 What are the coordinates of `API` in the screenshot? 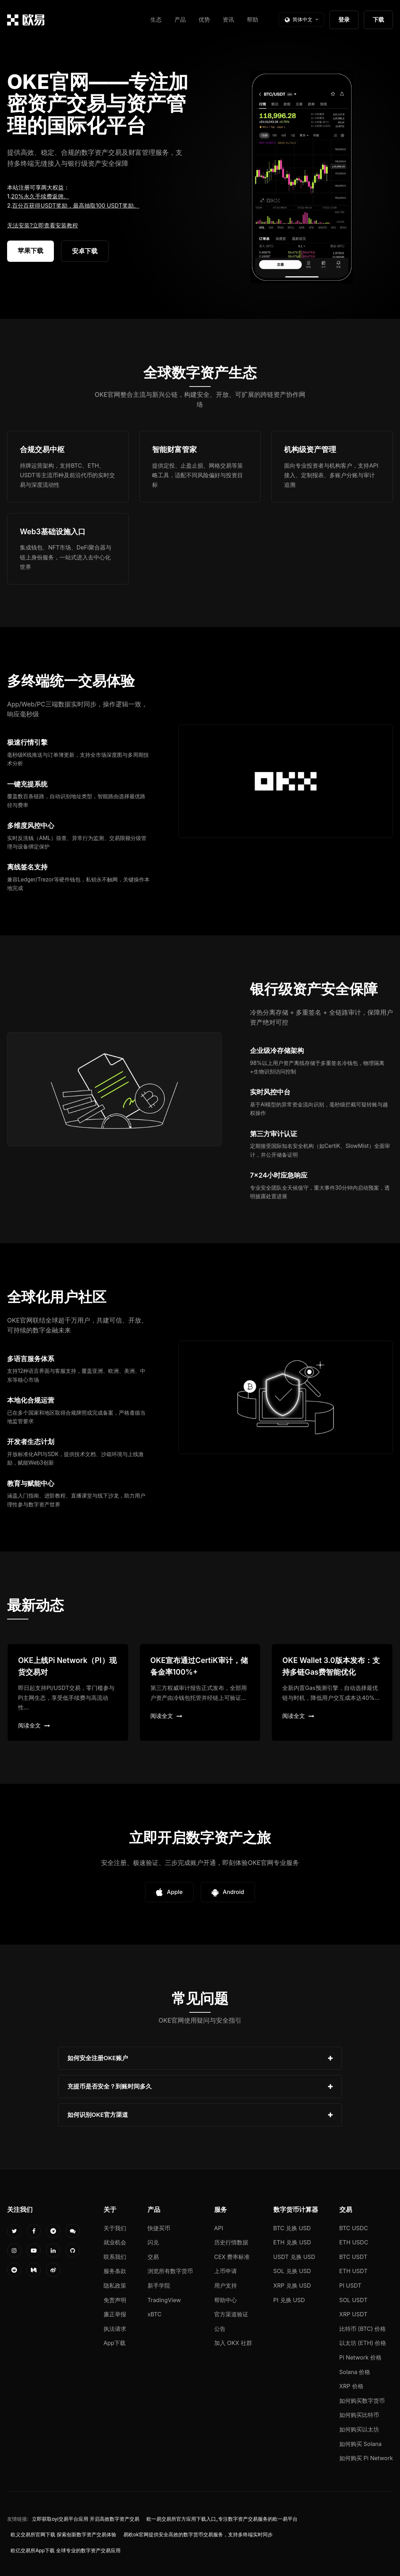 It's located at (218, 2228).